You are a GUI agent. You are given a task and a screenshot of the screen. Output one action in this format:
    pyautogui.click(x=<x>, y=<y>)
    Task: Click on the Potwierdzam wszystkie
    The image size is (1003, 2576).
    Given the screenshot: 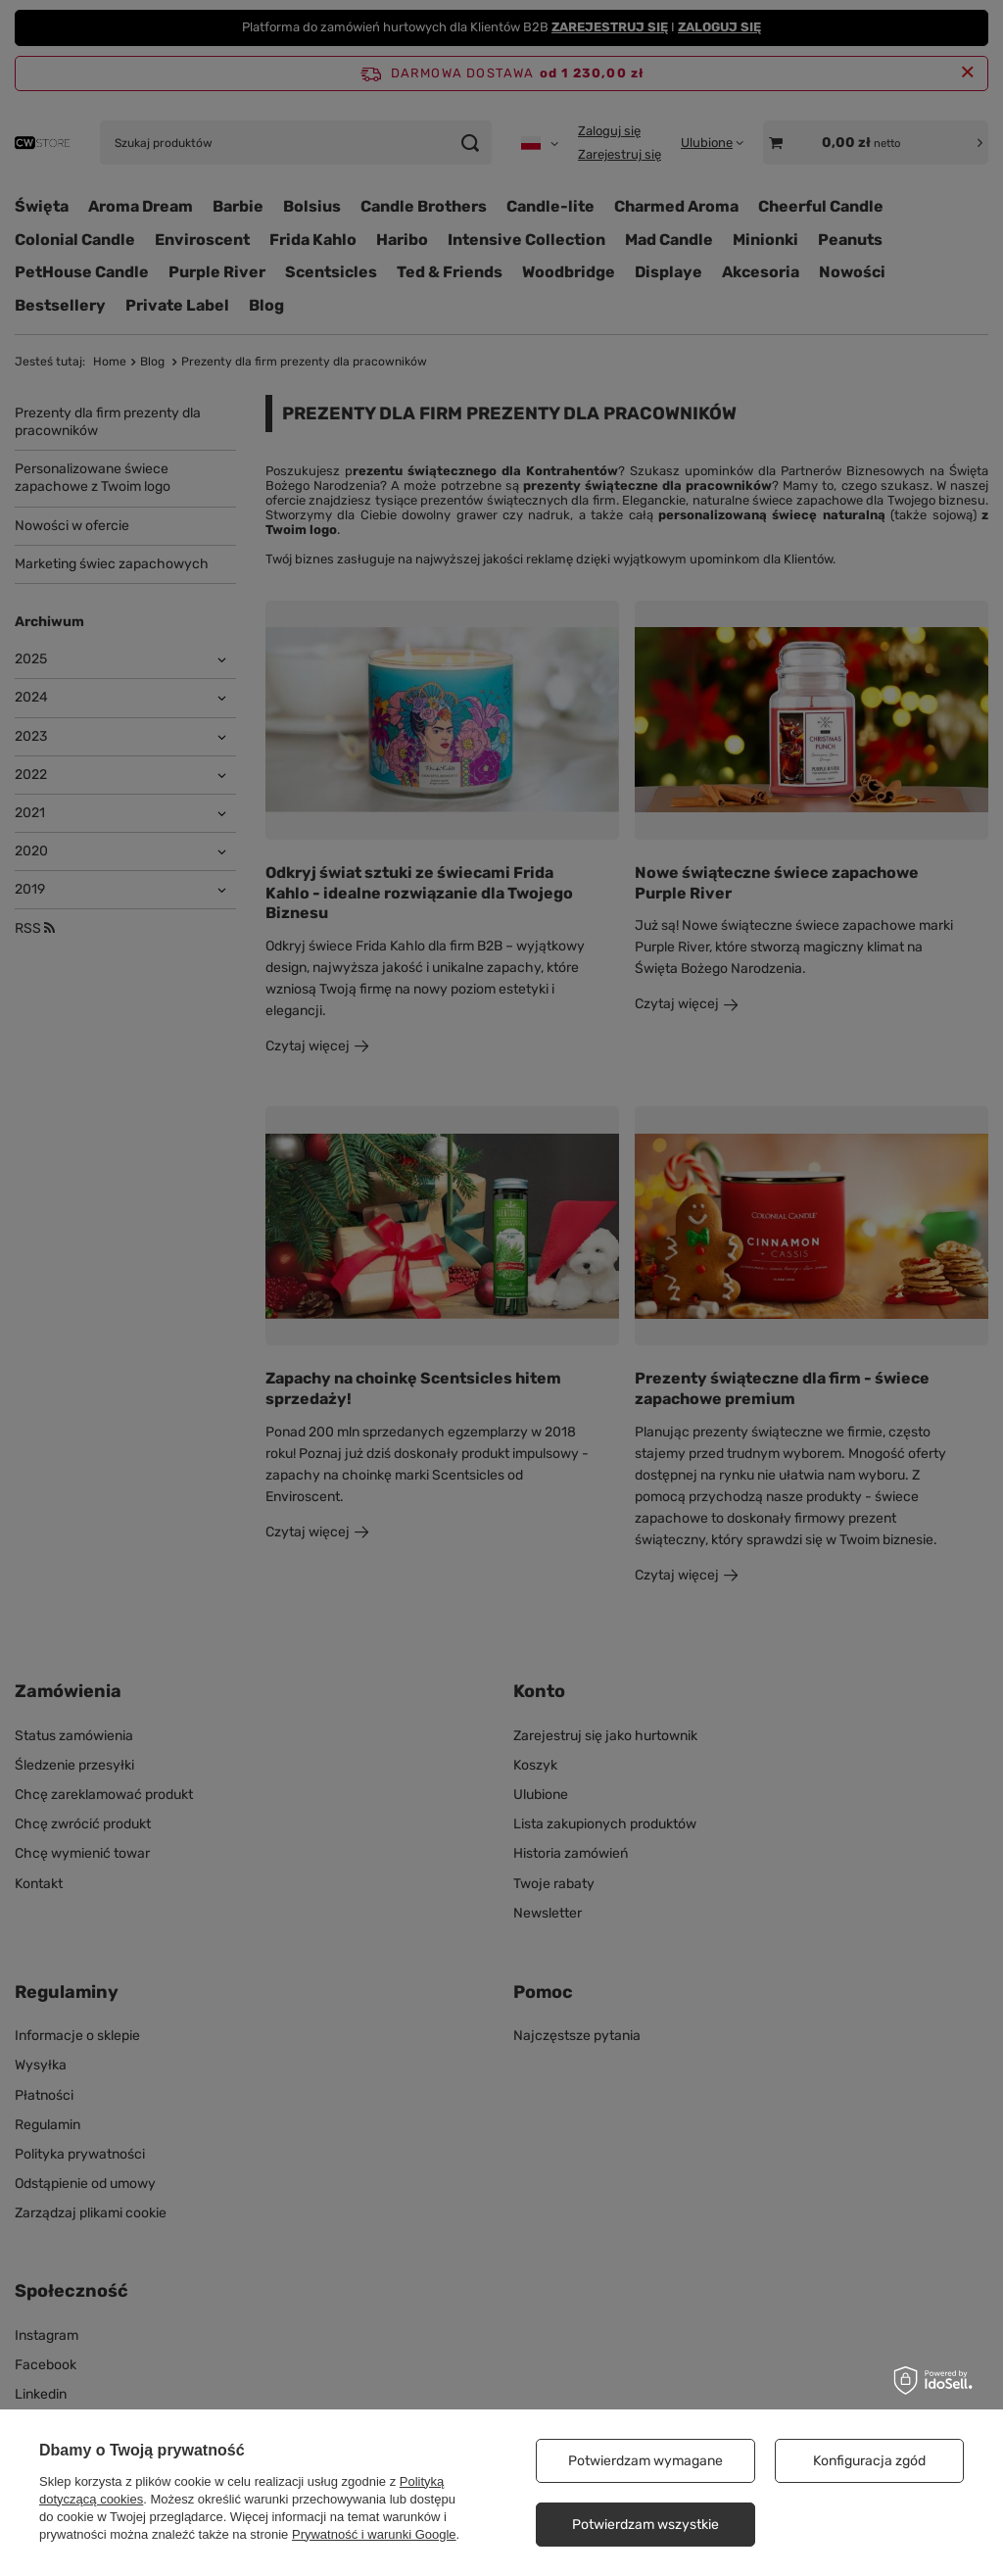 What is the action you would take?
    pyautogui.click(x=645, y=2524)
    